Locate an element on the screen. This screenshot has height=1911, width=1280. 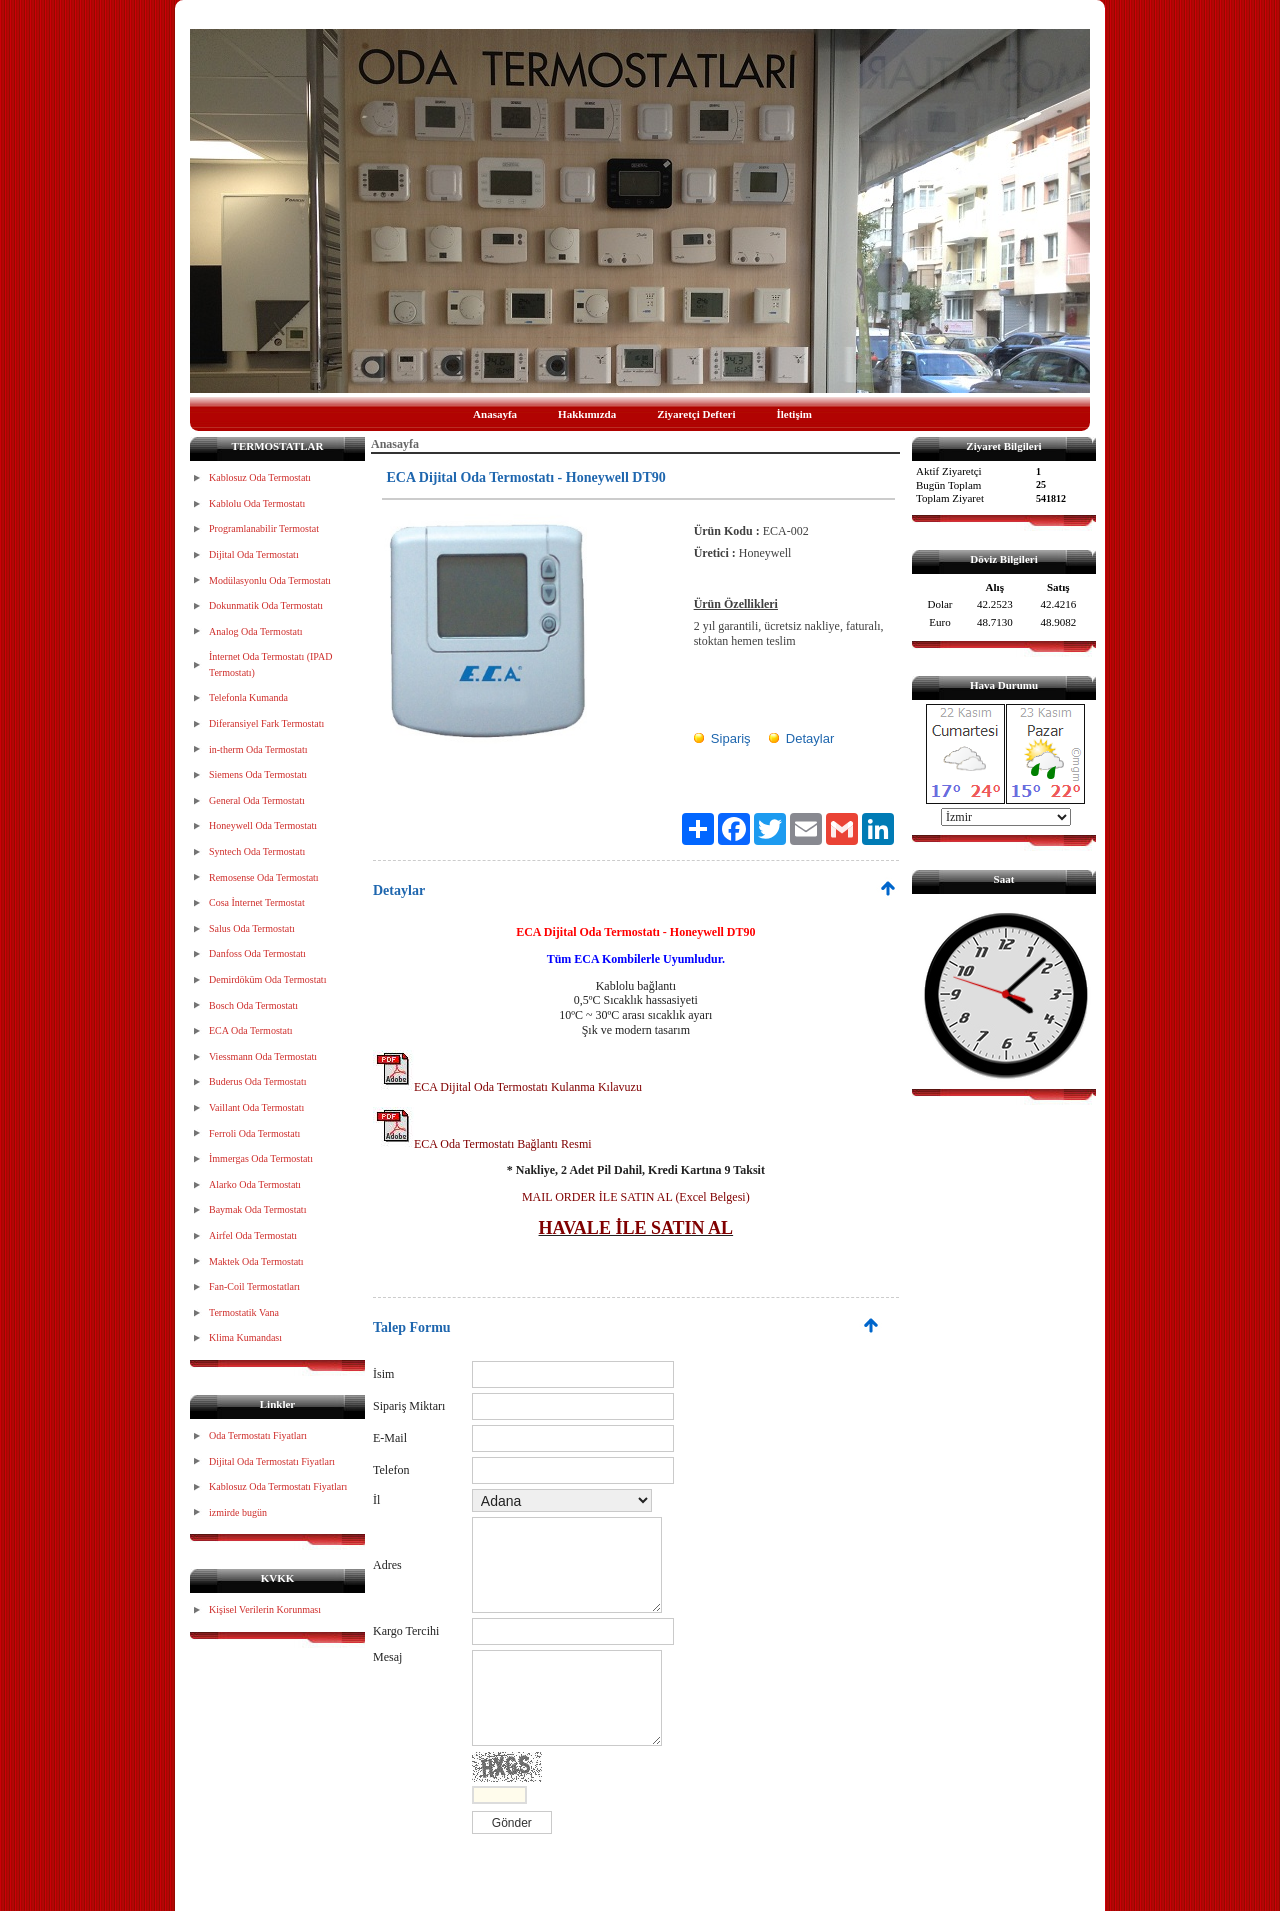
İnternet Oda Termostatı (IPAD Termostatı) is located at coordinates (270, 664).